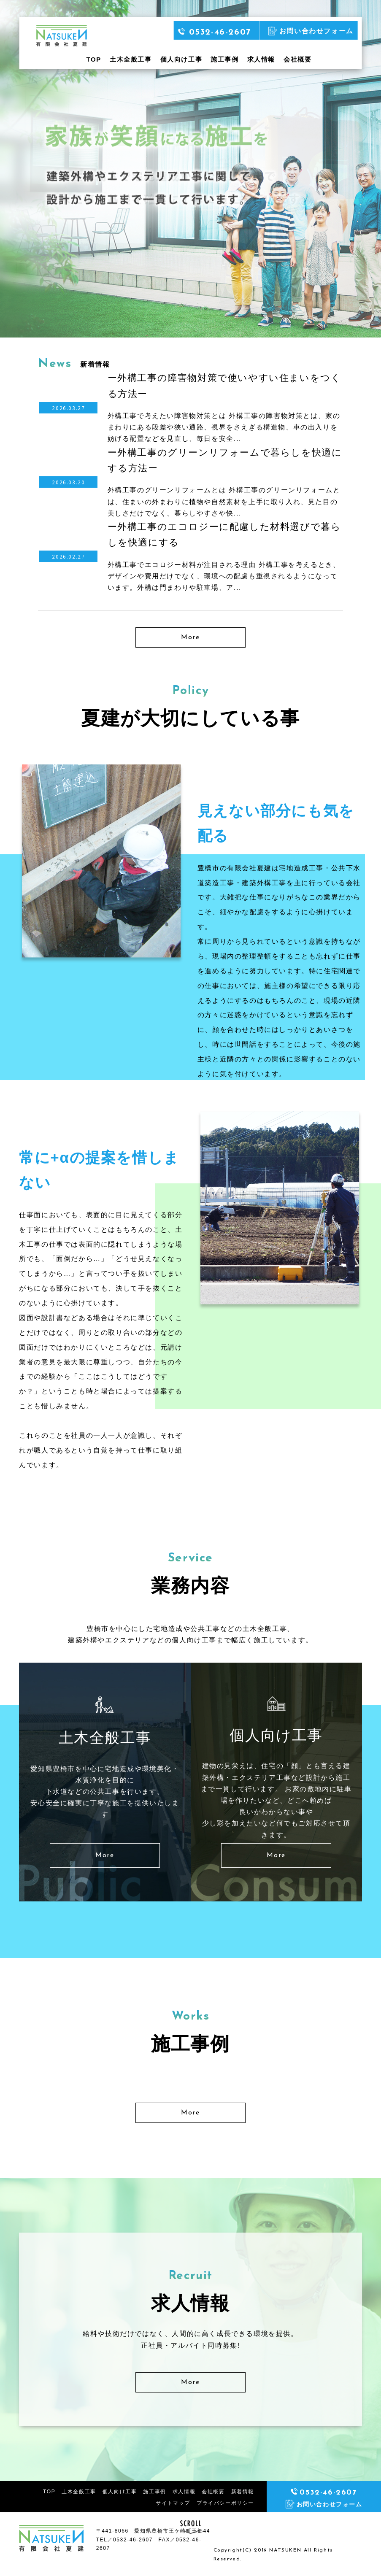 Image resolution: width=381 pixels, height=2576 pixels. Describe the element at coordinates (261, 59) in the screenshot. I see `求人情報` at that location.